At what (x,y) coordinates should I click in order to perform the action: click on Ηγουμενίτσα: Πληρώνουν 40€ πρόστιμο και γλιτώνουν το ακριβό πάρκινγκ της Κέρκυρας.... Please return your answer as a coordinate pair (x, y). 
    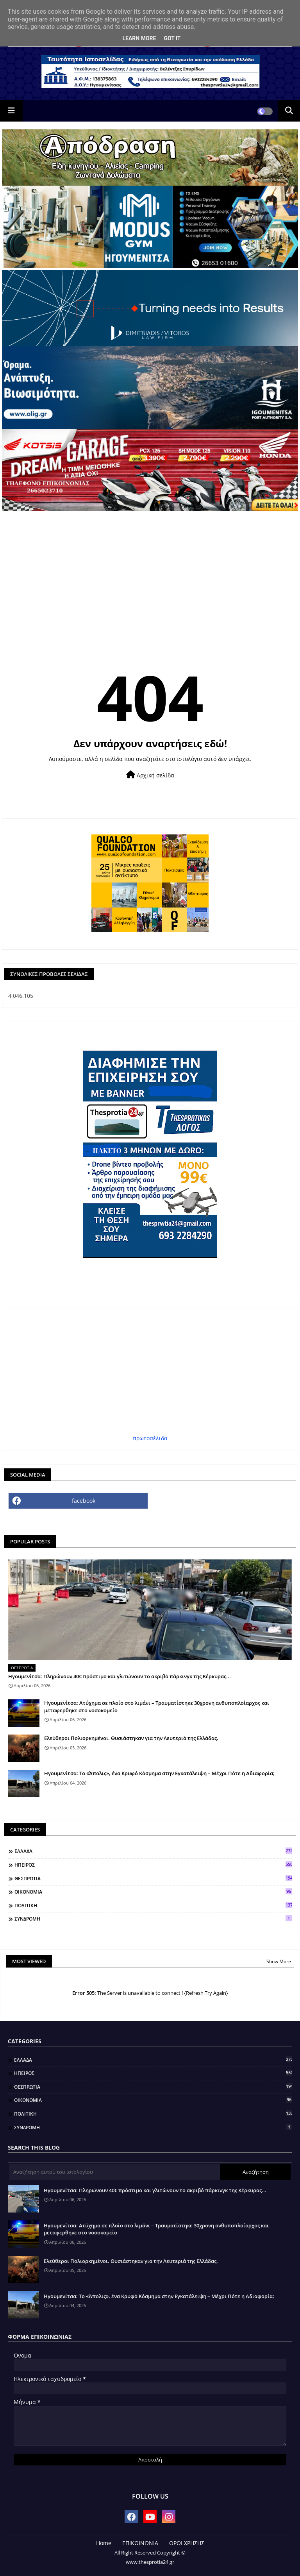
    Looking at the image, I should click on (119, 1676).